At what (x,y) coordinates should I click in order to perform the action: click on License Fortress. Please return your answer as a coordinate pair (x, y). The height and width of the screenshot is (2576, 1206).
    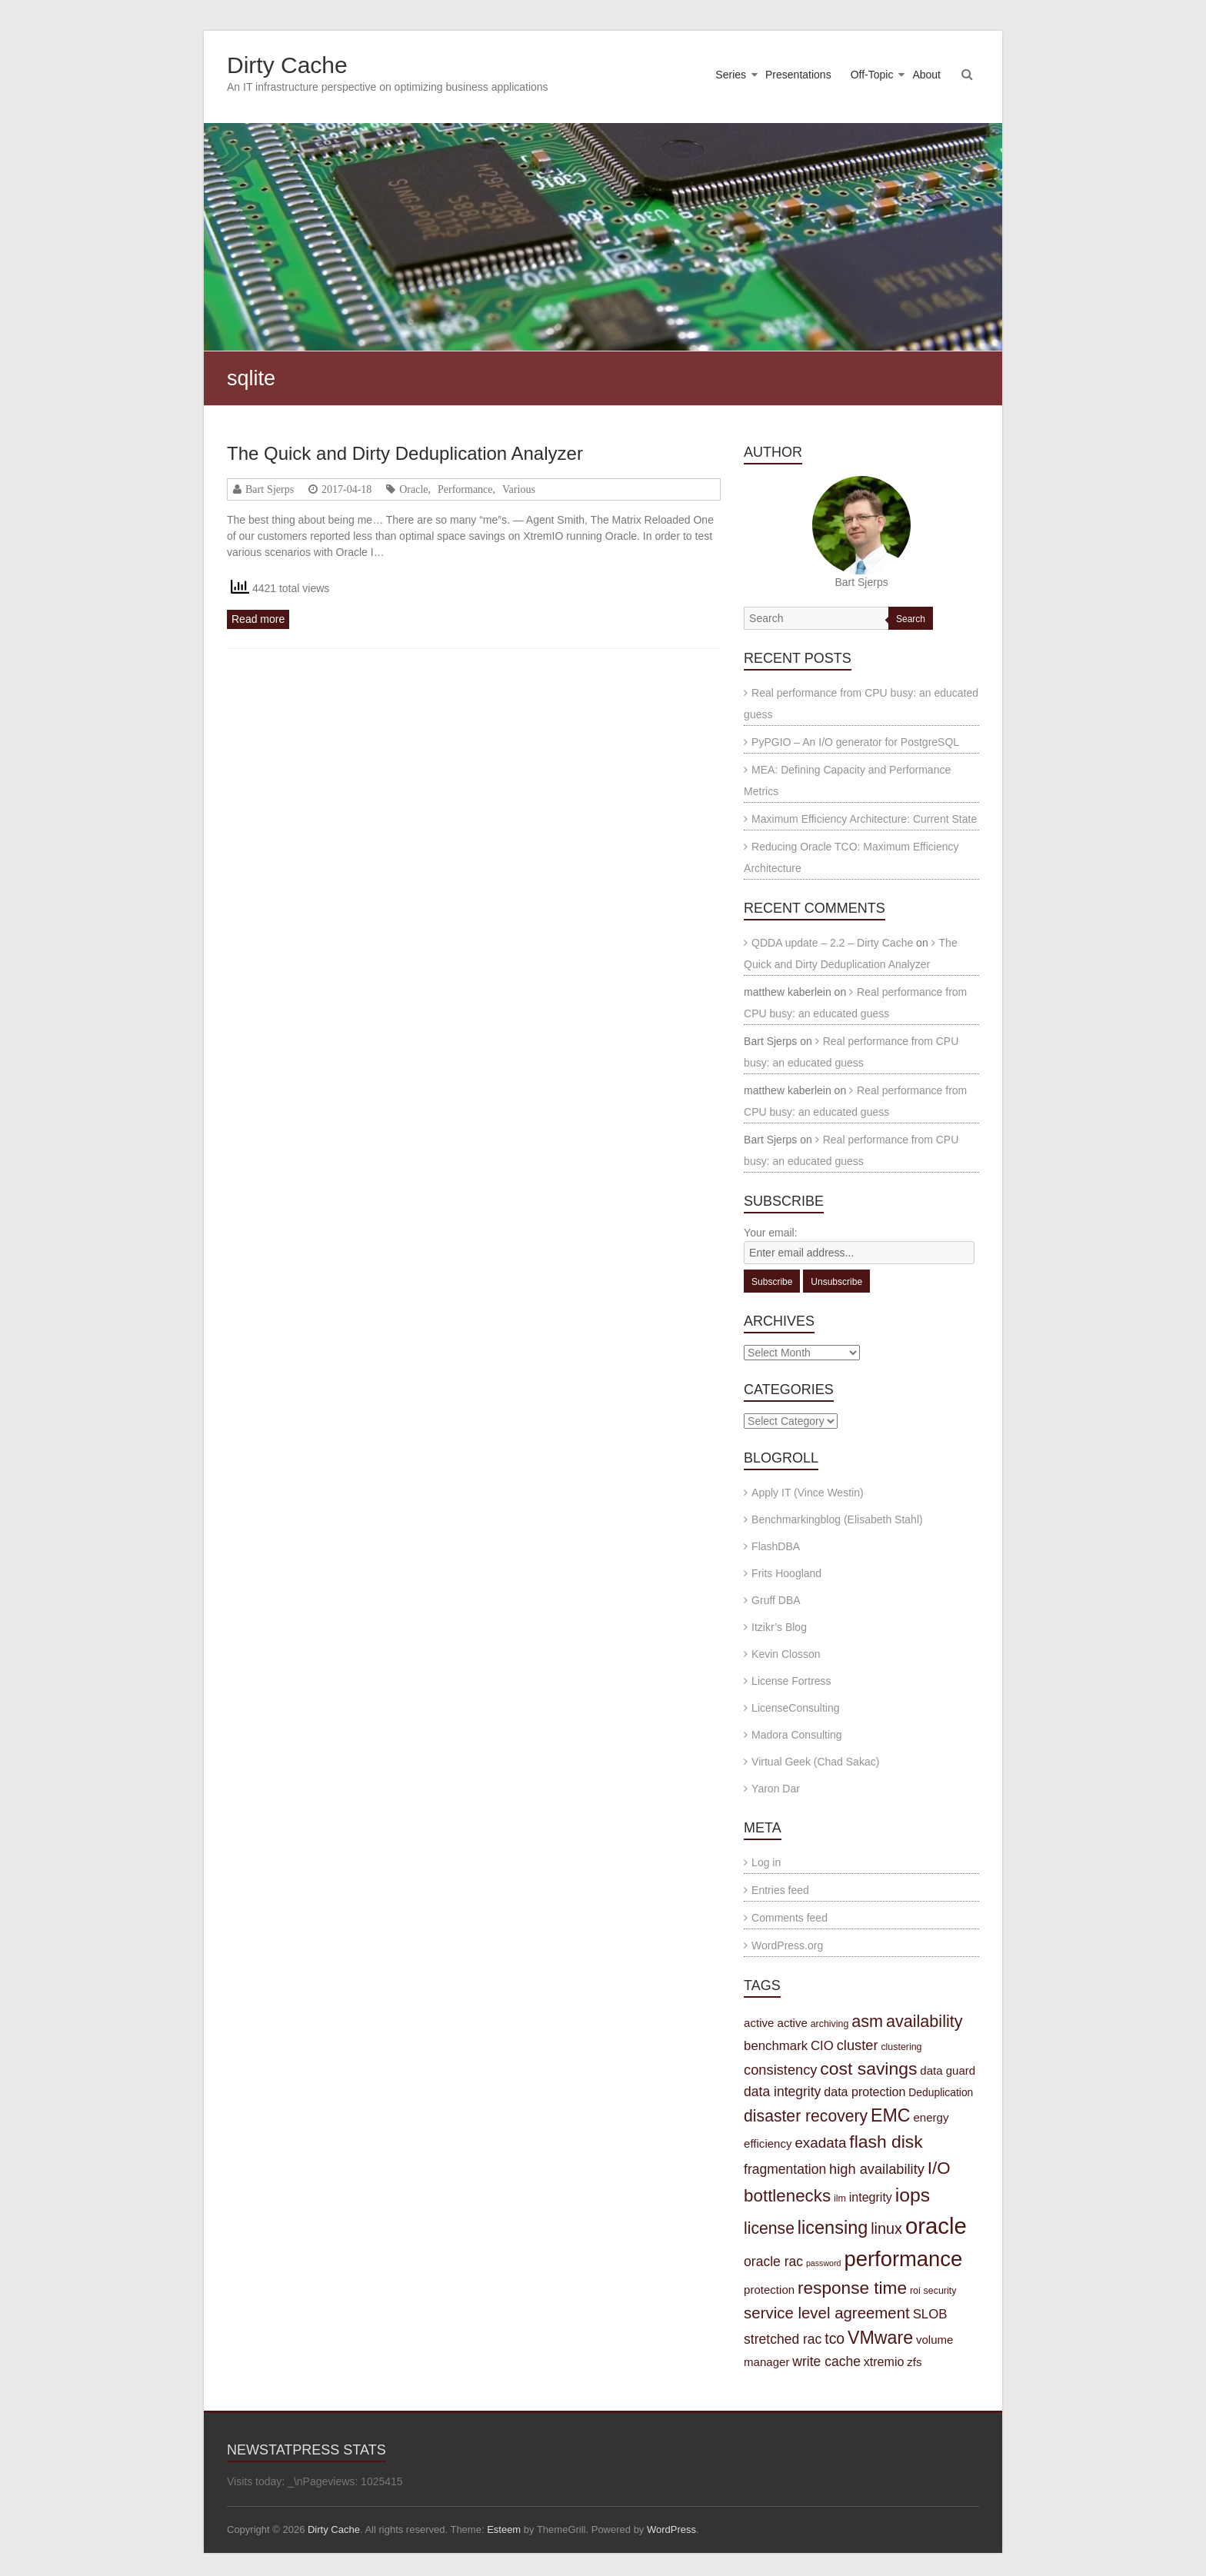
    Looking at the image, I should click on (791, 1681).